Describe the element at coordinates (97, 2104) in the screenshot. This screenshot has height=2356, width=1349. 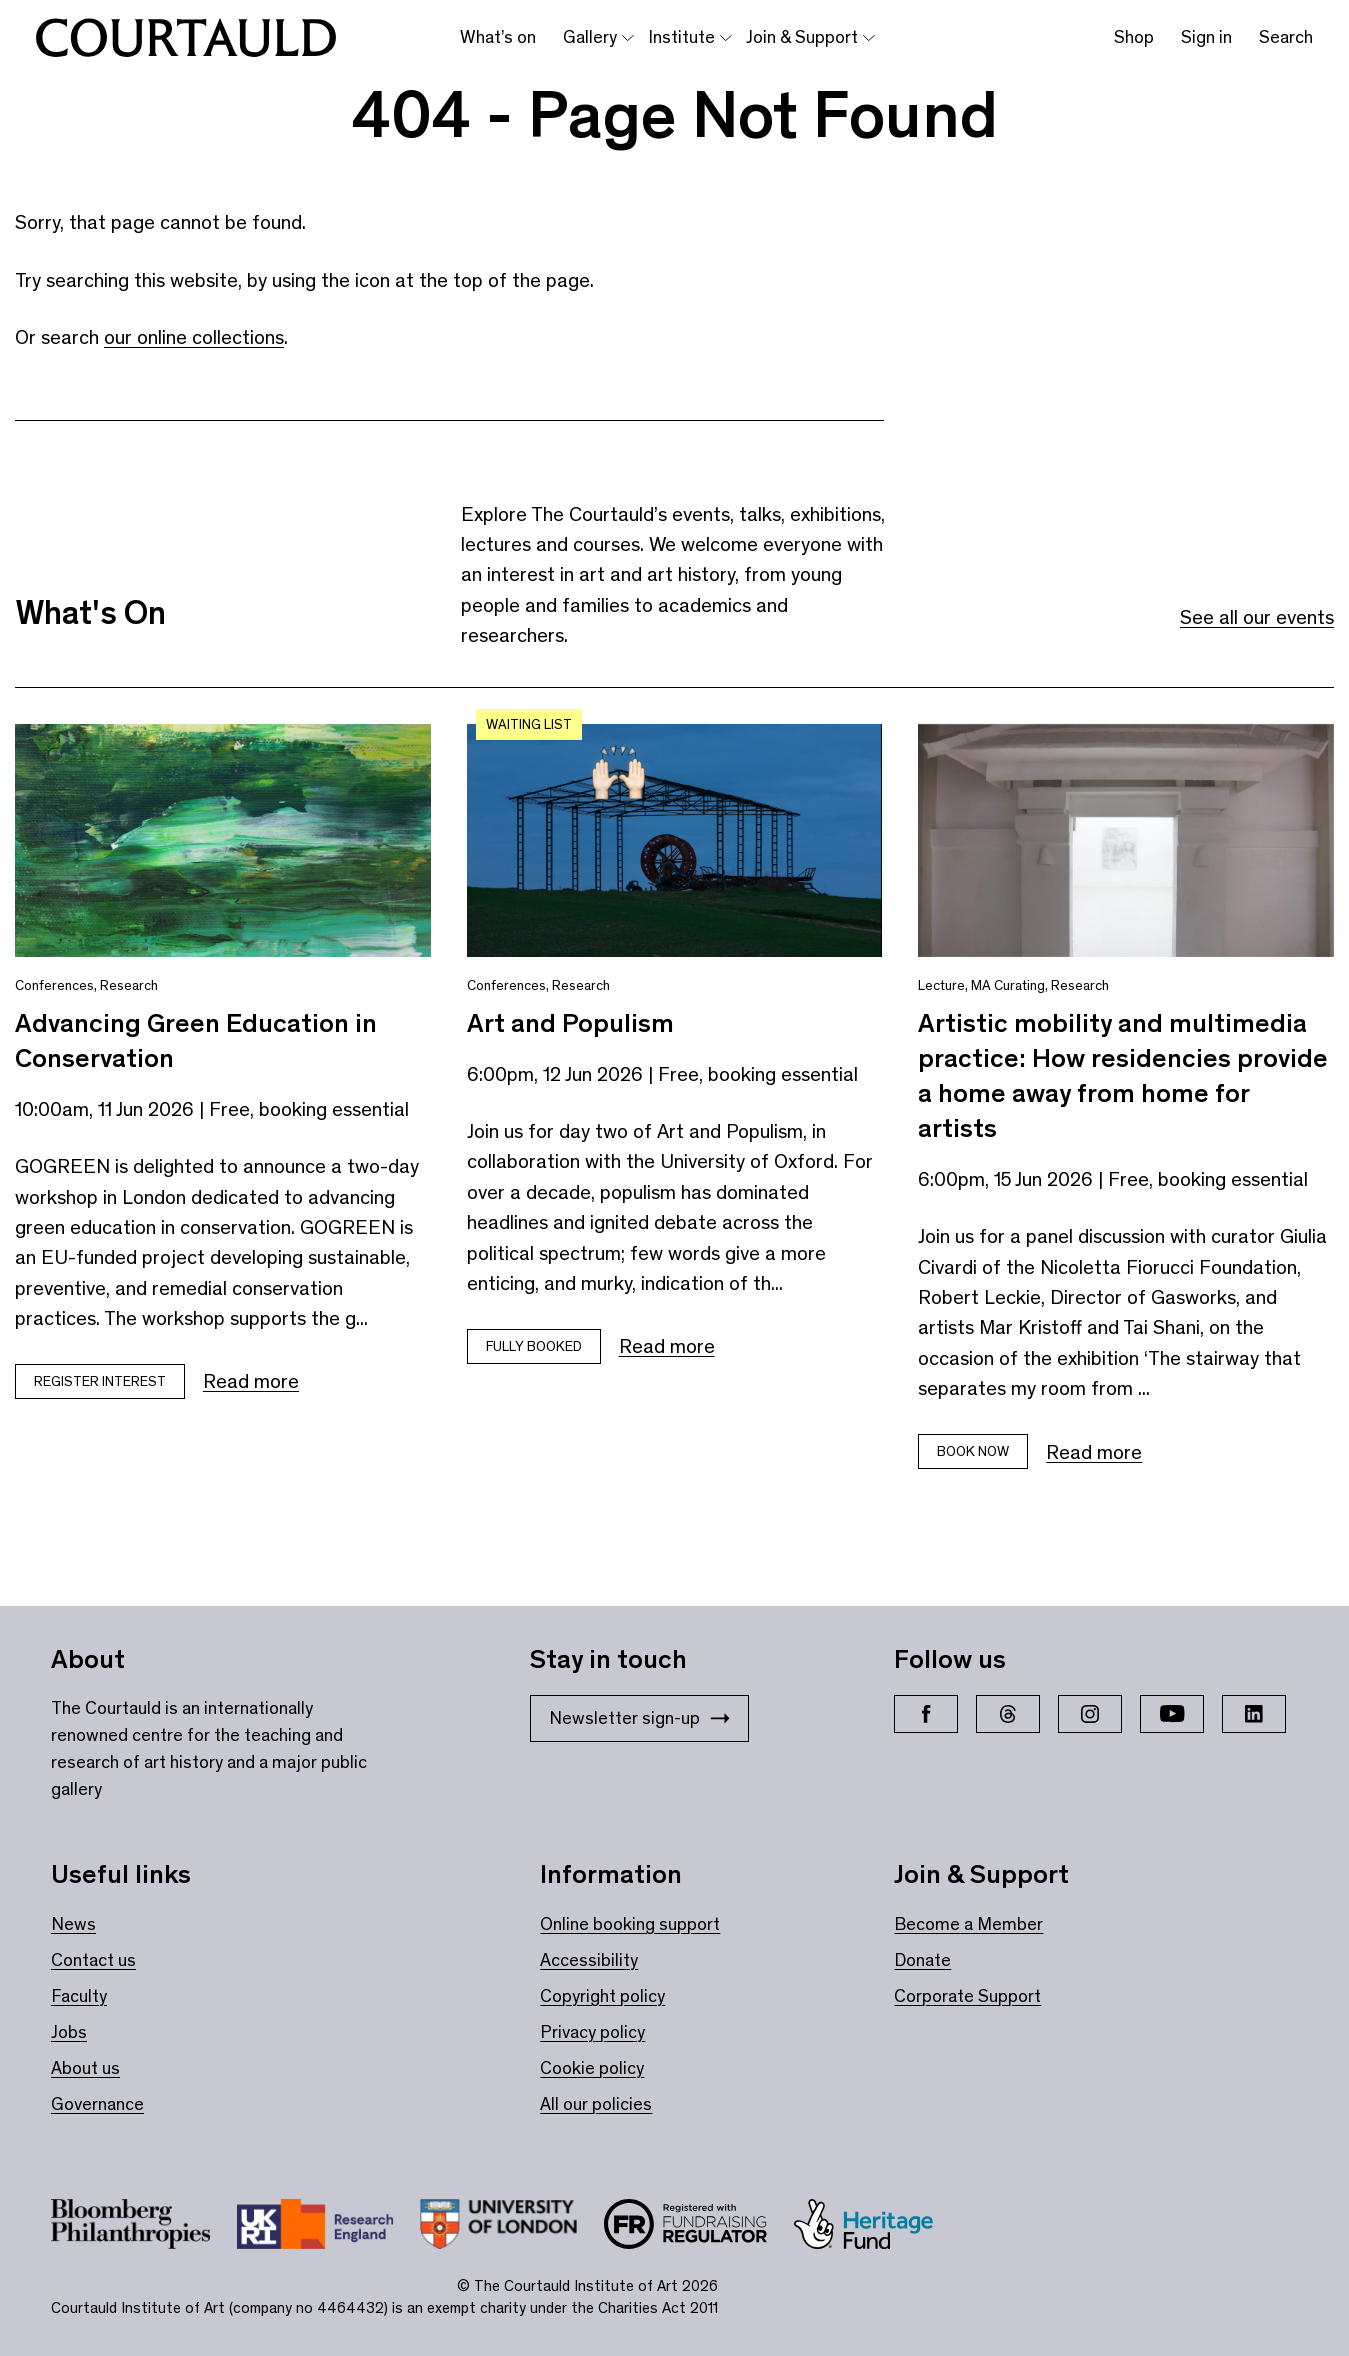
I see `Governance` at that location.